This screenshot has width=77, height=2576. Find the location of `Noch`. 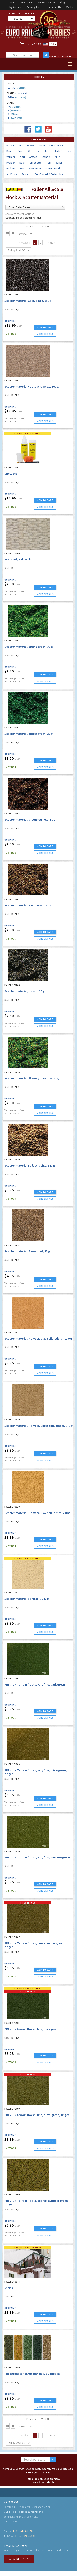

Noch is located at coordinates (22, 162).